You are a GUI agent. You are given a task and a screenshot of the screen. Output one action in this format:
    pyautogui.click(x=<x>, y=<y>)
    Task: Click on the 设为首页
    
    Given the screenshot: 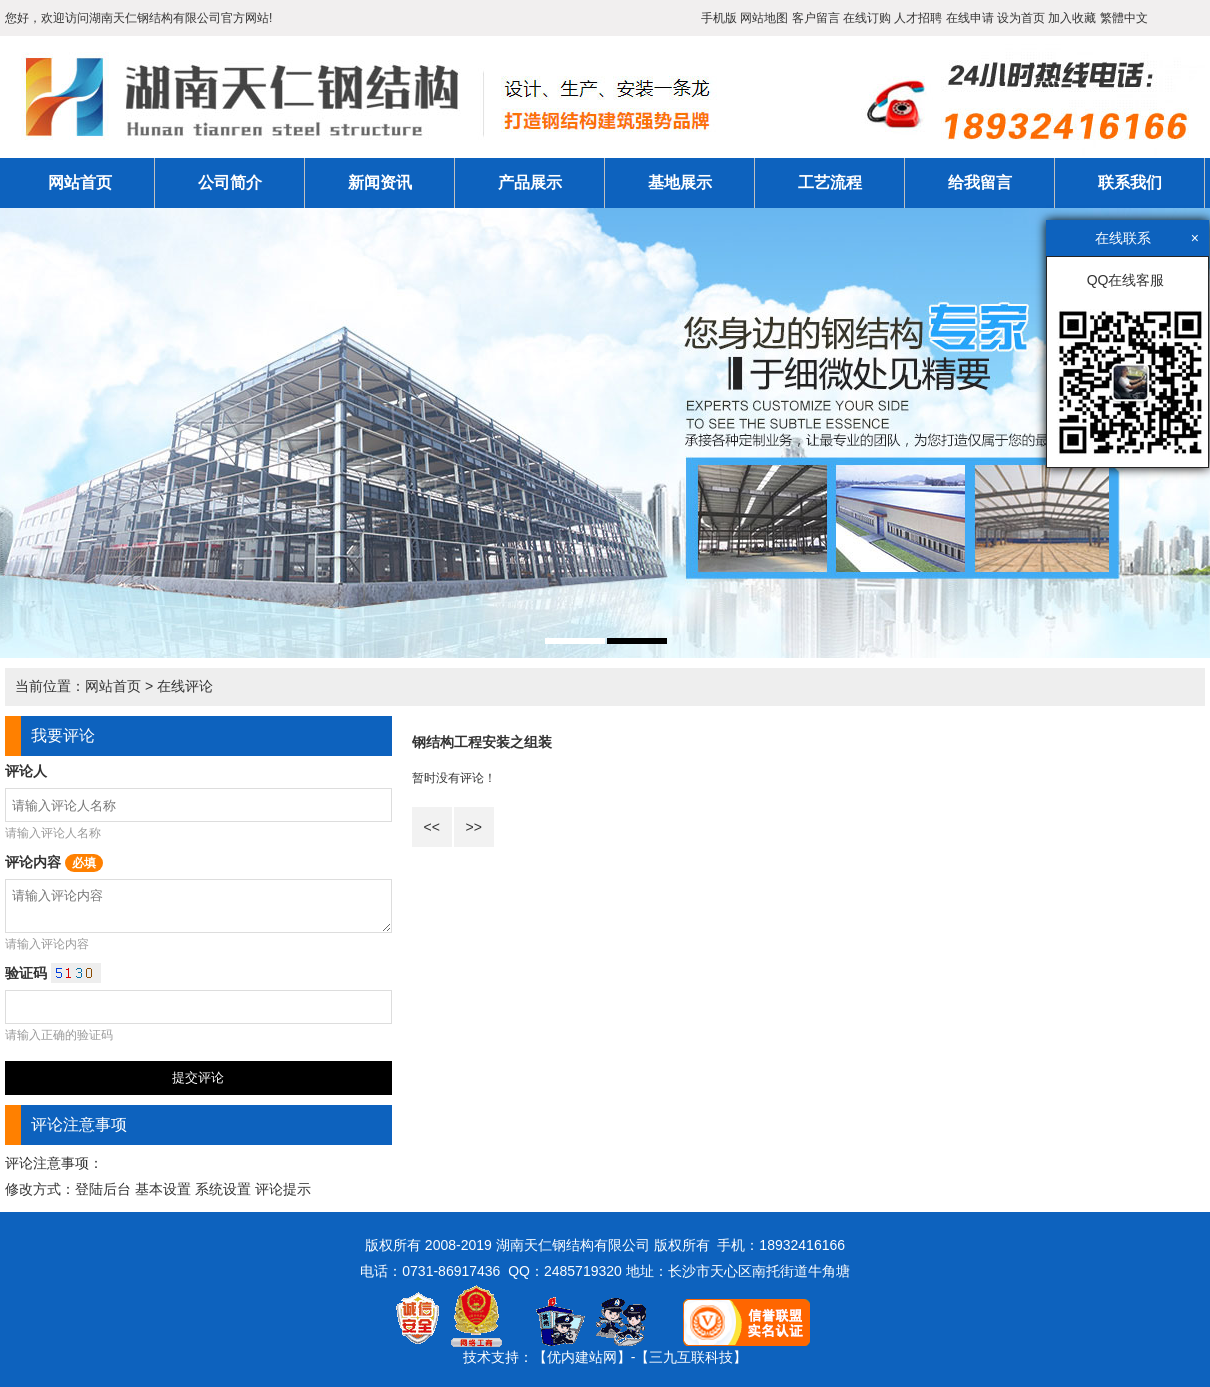 What is the action you would take?
    pyautogui.click(x=1021, y=18)
    